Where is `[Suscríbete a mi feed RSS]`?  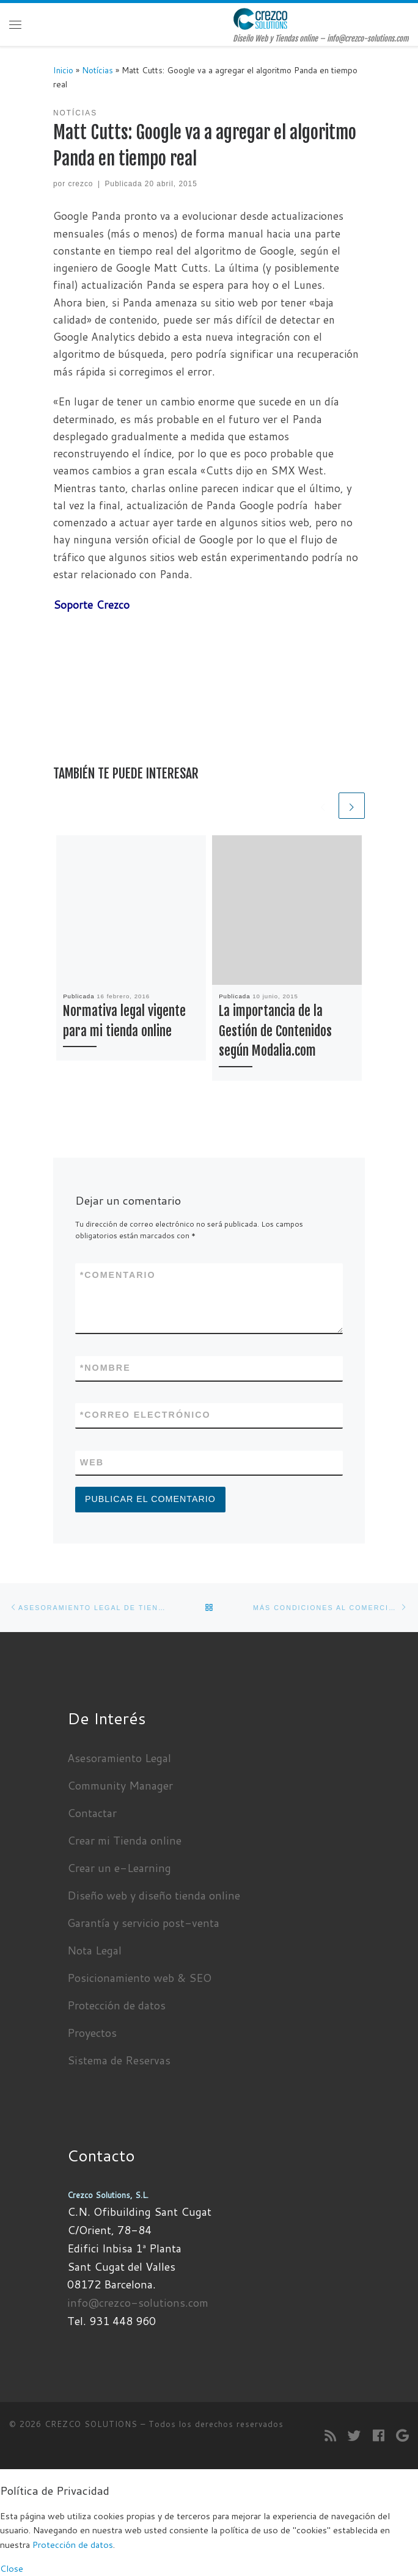 [Suscríbete a mi feed RSS] is located at coordinates (330, 2435).